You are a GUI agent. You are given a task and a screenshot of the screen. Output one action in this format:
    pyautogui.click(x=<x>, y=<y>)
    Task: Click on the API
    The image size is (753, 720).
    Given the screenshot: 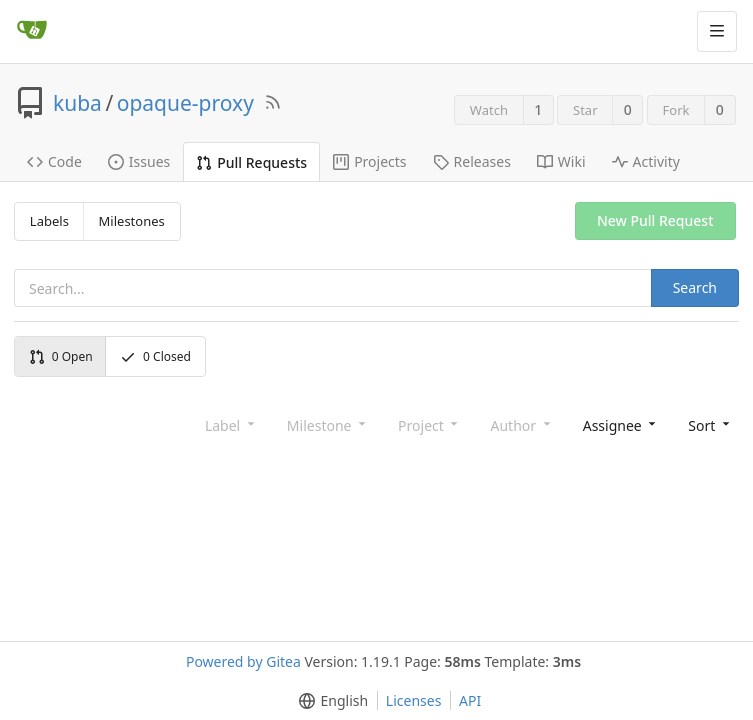 What is the action you would take?
    pyautogui.click(x=470, y=700)
    